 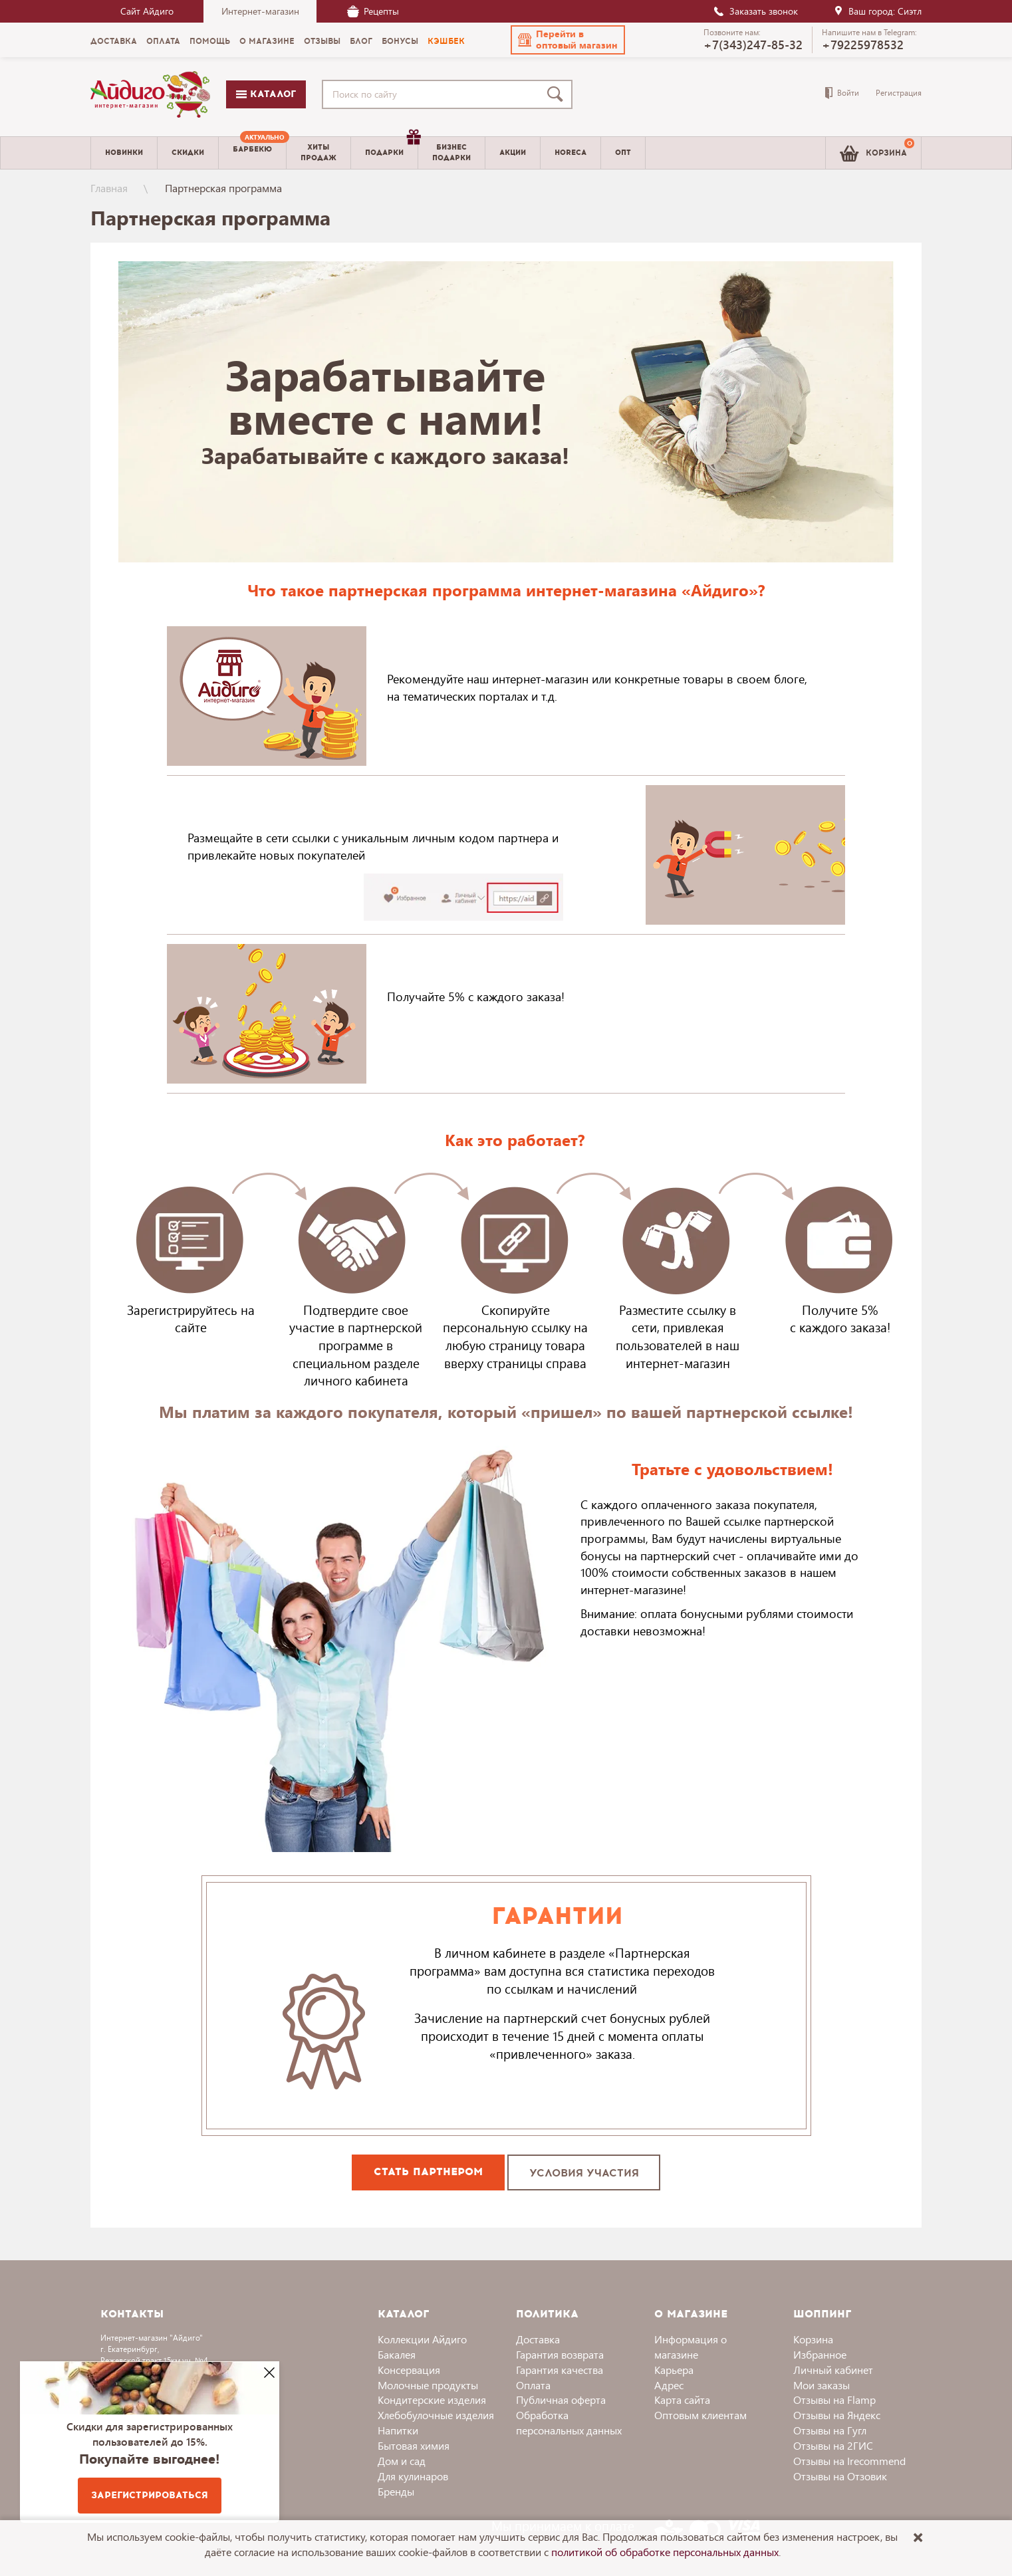 I want to click on Гарантия качества, so click(x=559, y=2370).